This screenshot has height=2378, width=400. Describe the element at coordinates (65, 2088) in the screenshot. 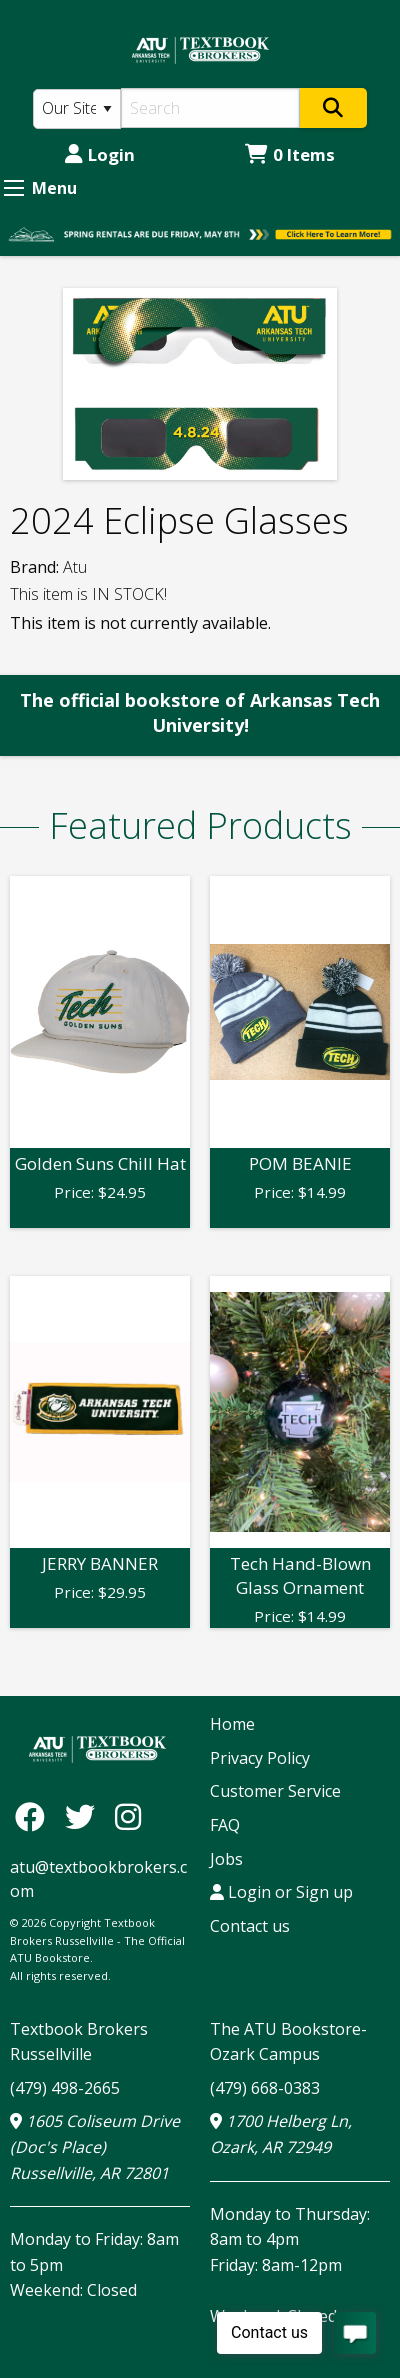

I see `(479) 498-2665` at that location.